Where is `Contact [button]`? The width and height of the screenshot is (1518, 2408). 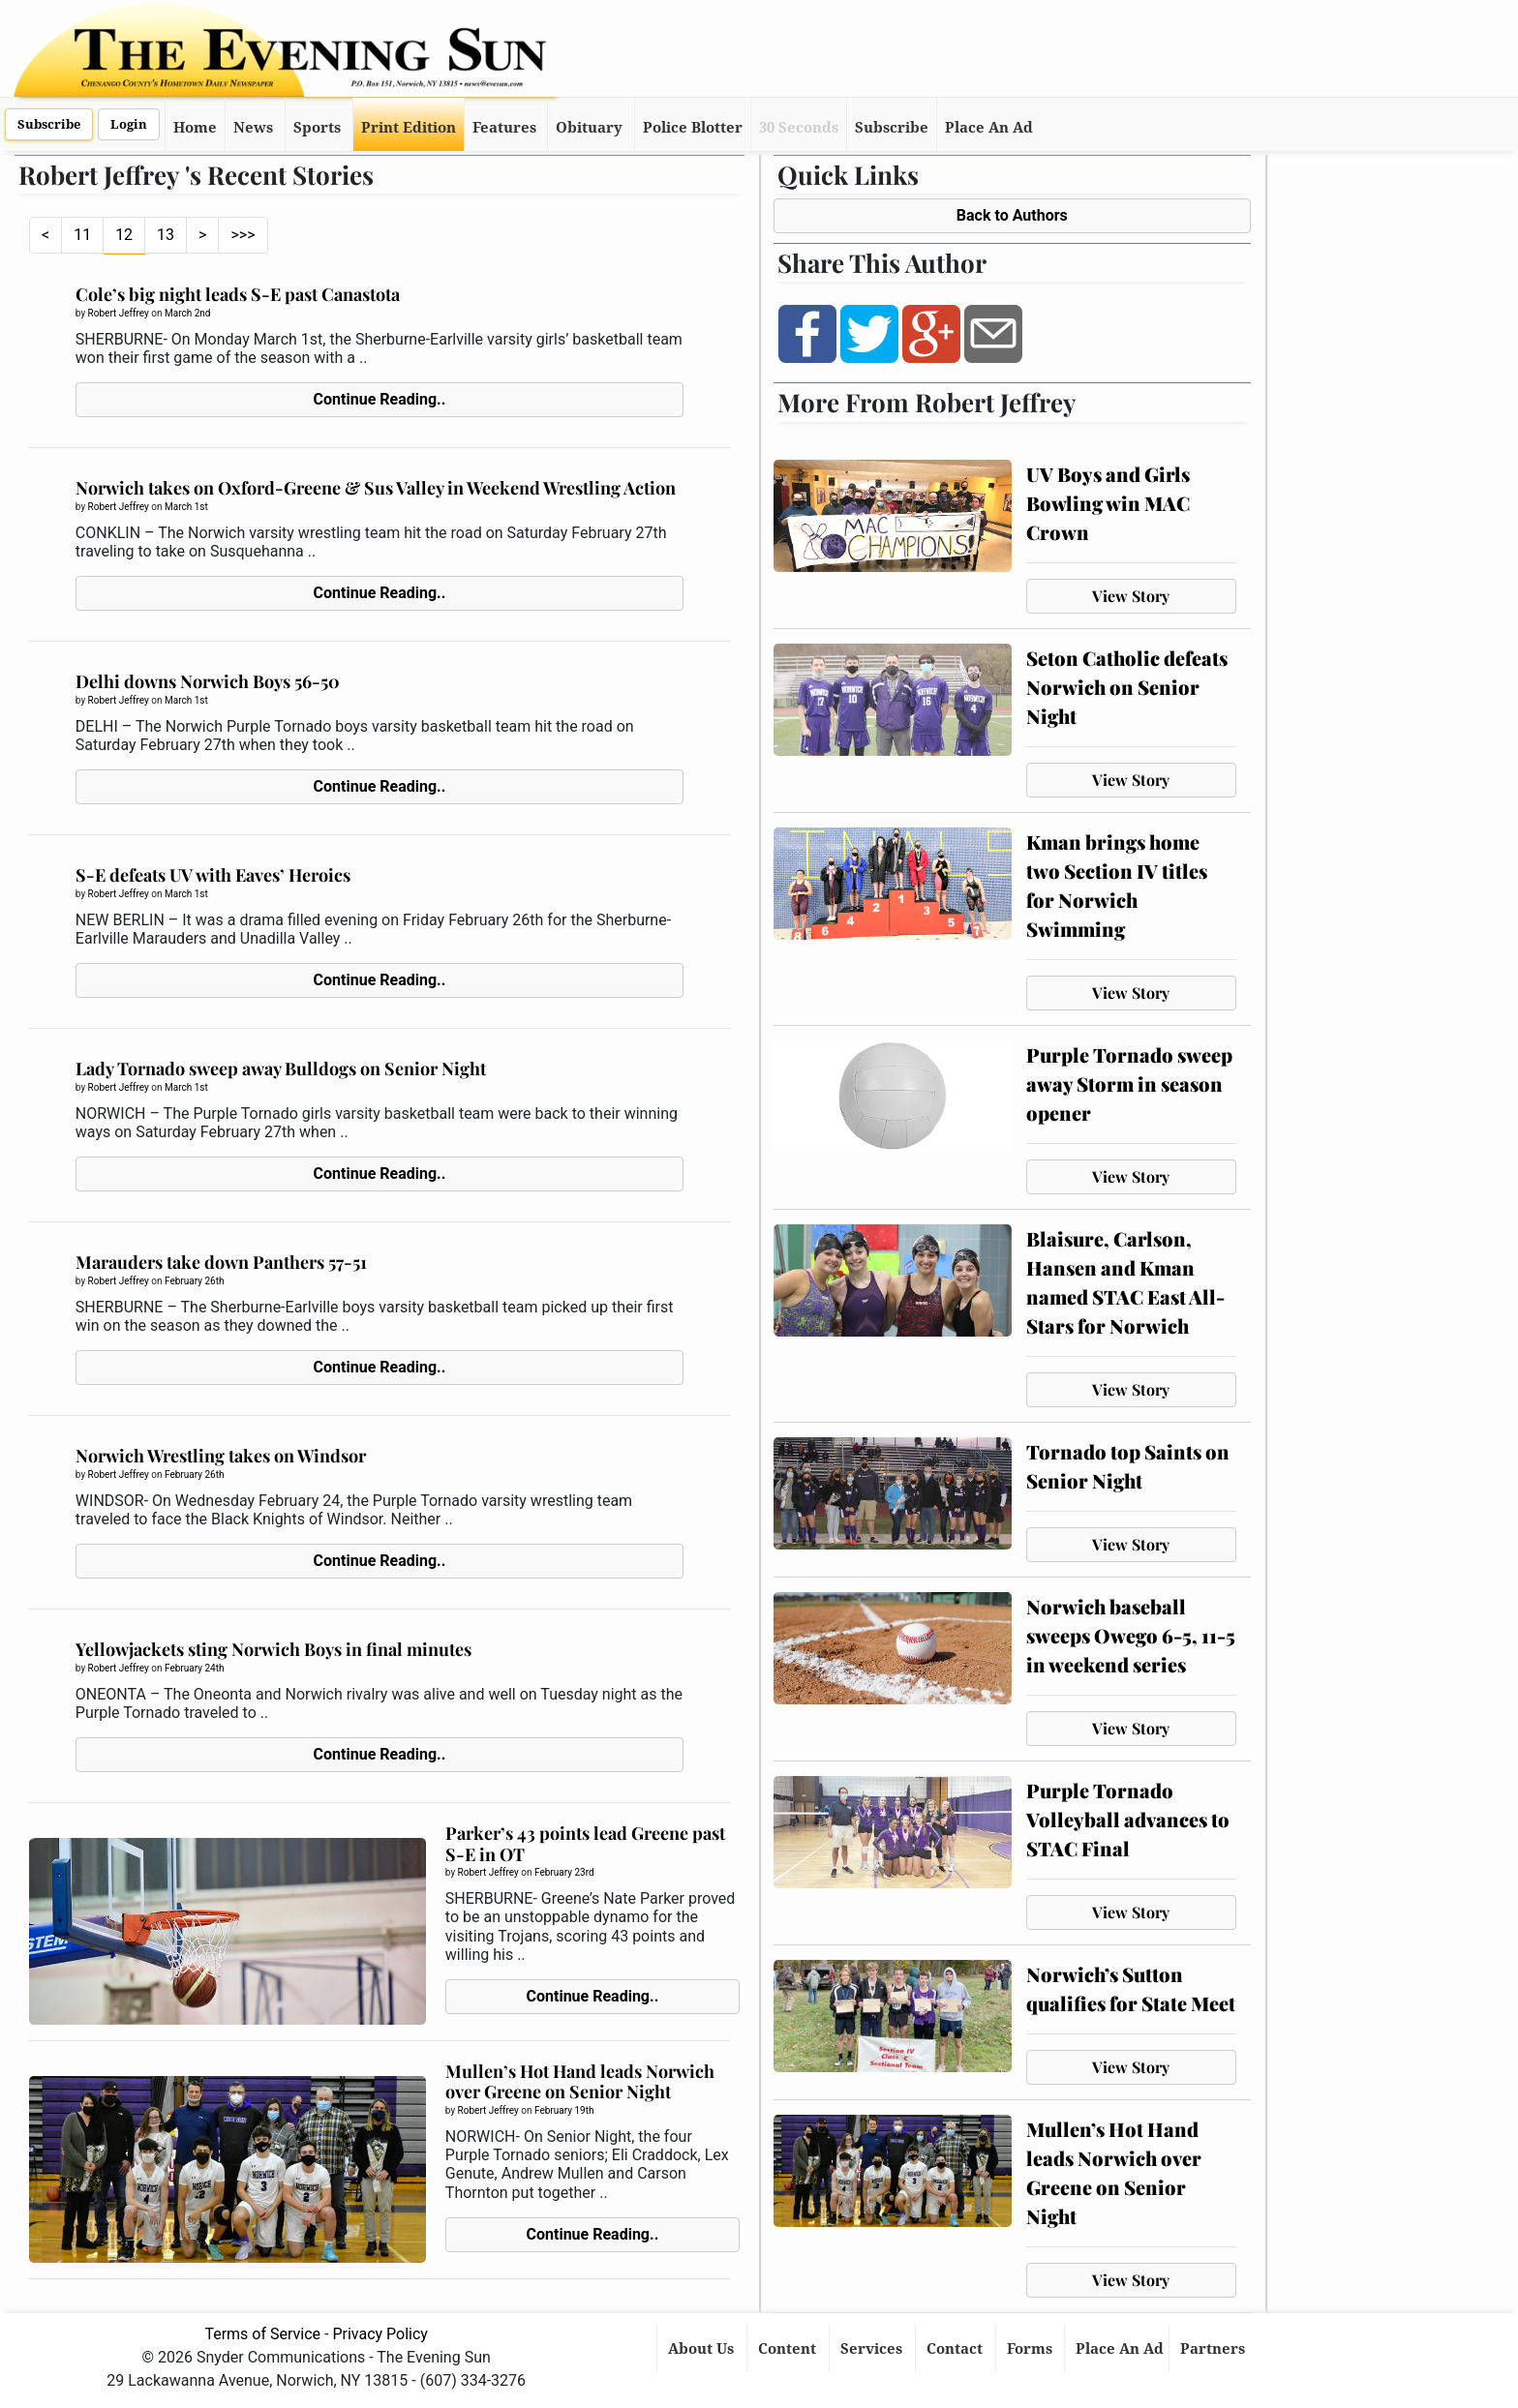
Contact [button] is located at coordinates (956, 2349).